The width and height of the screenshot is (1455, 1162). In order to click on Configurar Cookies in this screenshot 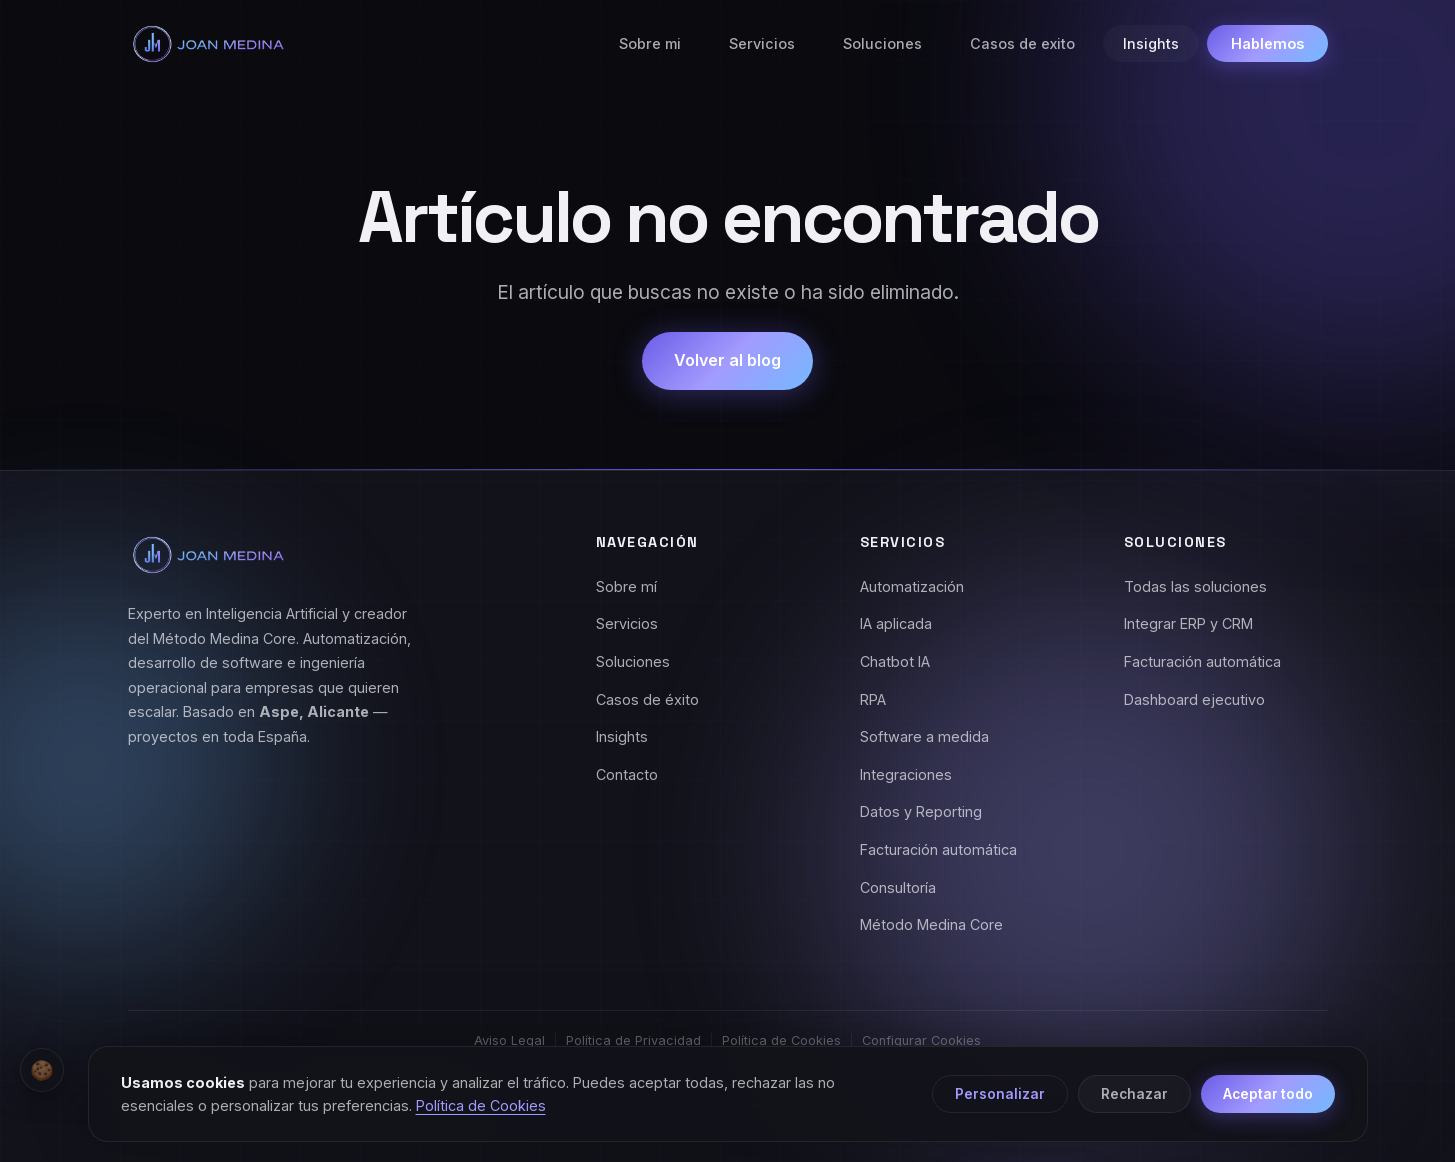, I will do `click(921, 1040)`.